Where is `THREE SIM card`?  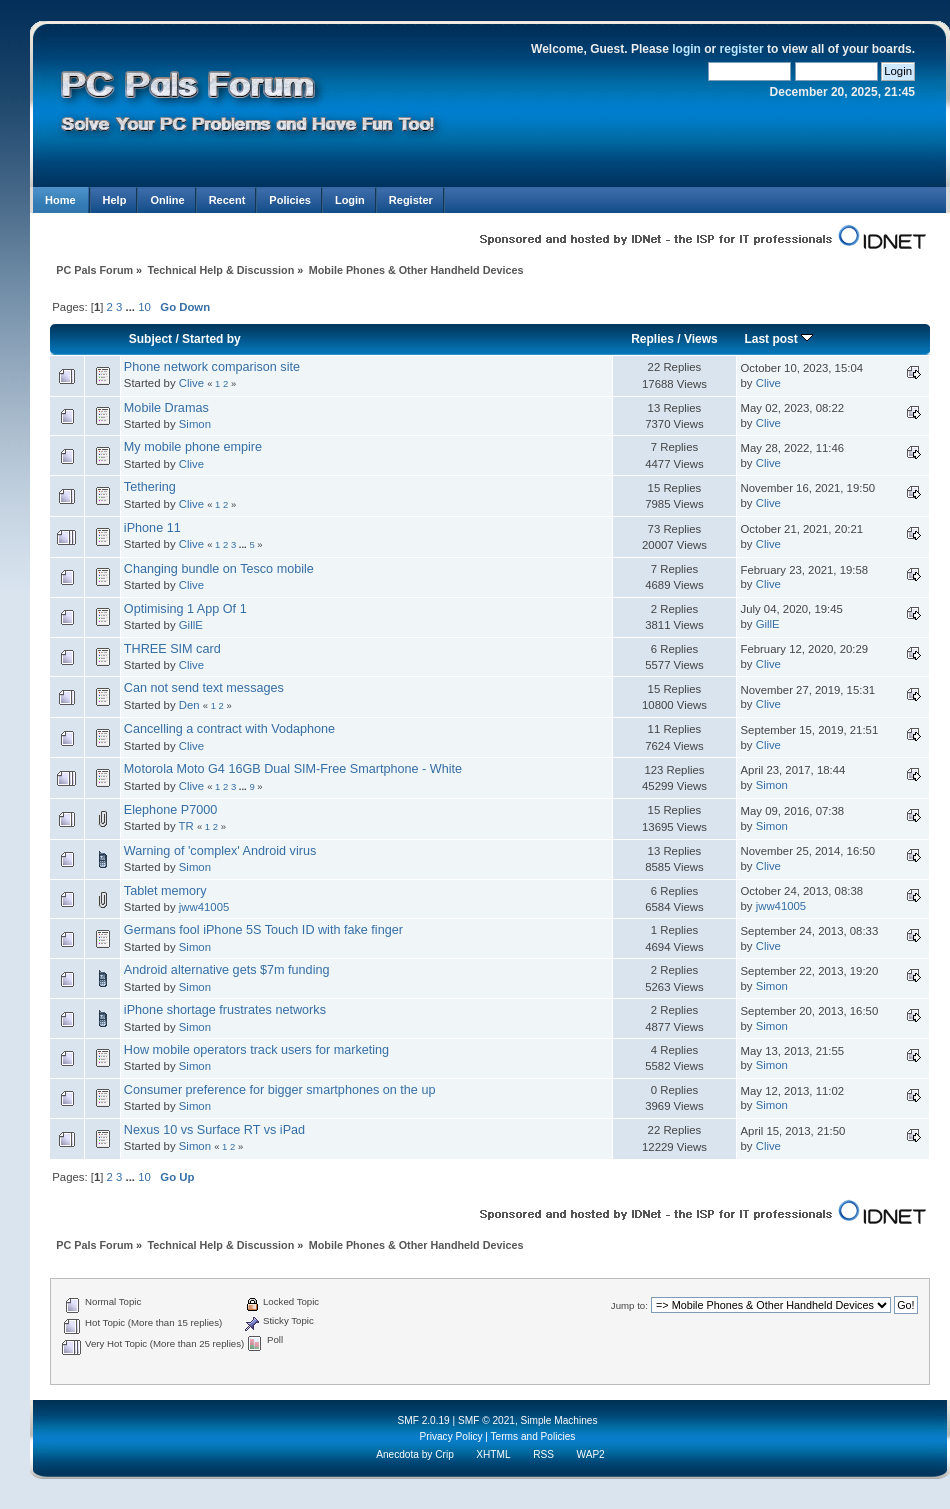
THREE SIM card is located at coordinates (172, 649).